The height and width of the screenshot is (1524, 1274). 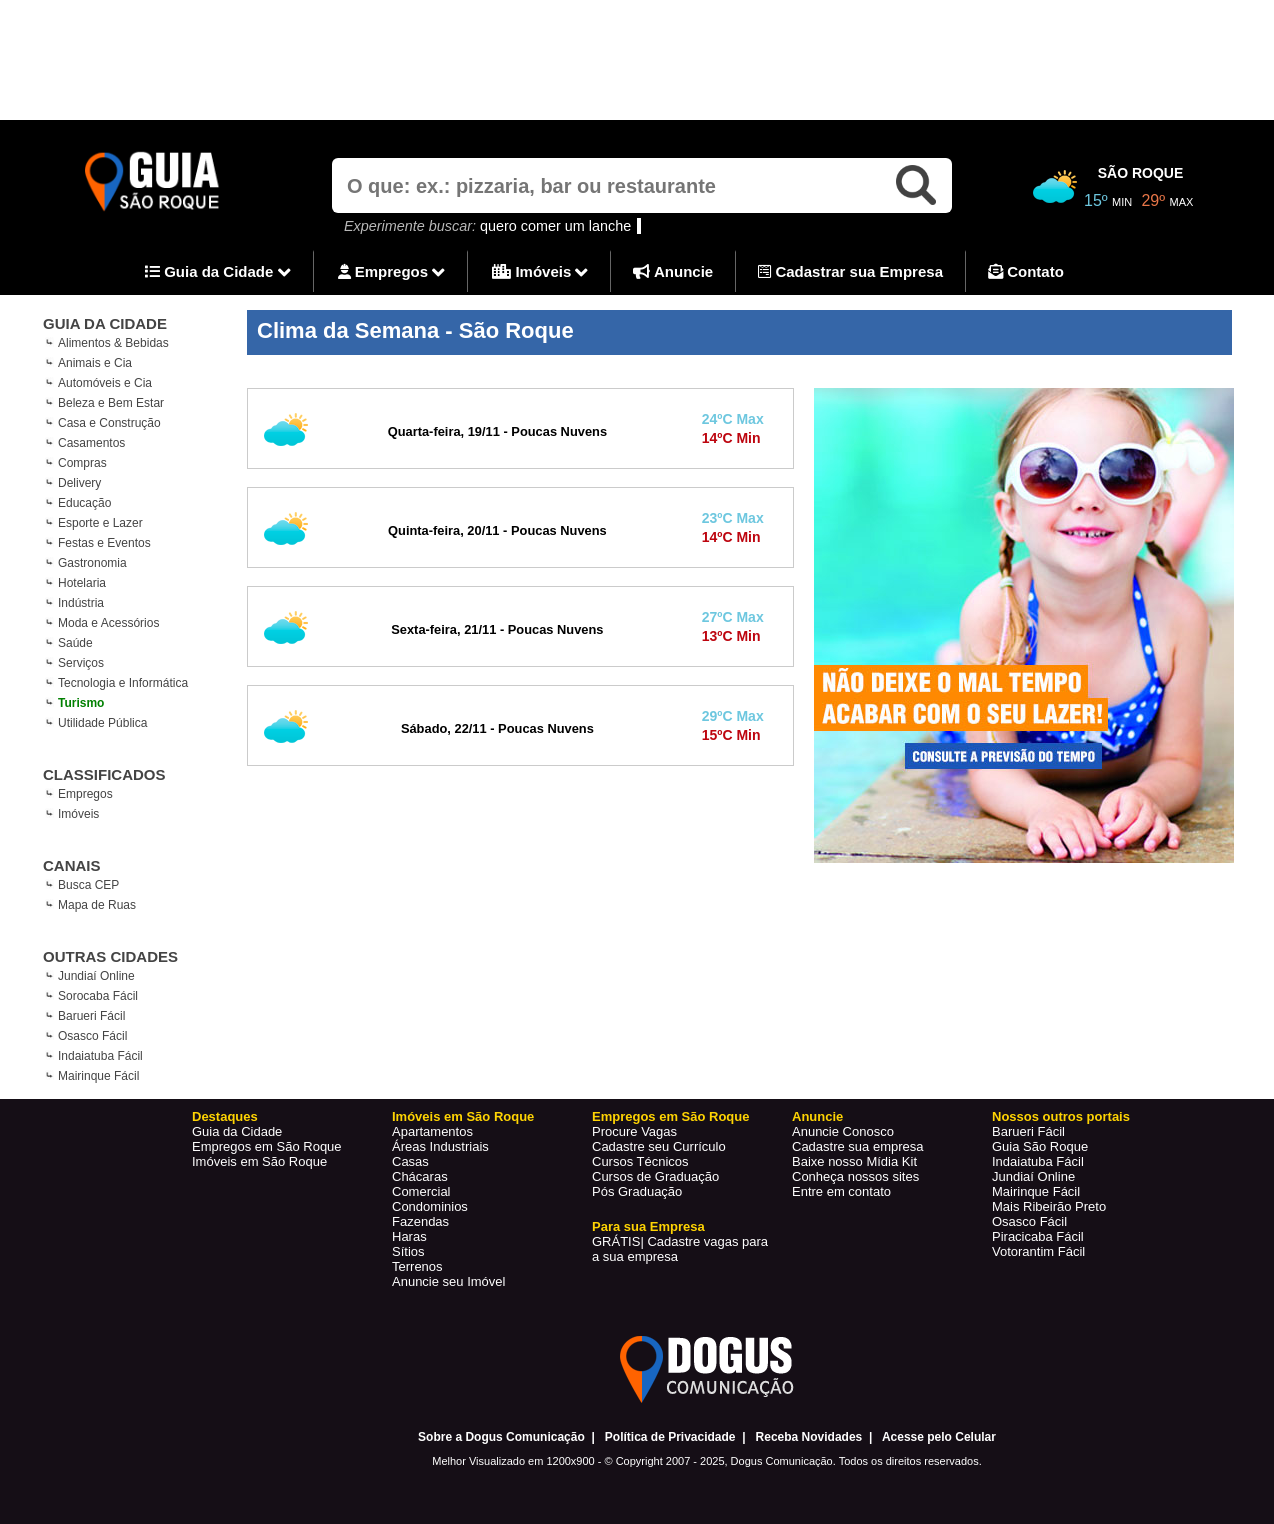 What do you see at coordinates (659, 1146) in the screenshot?
I see `Cadastre seu Currículo` at bounding box center [659, 1146].